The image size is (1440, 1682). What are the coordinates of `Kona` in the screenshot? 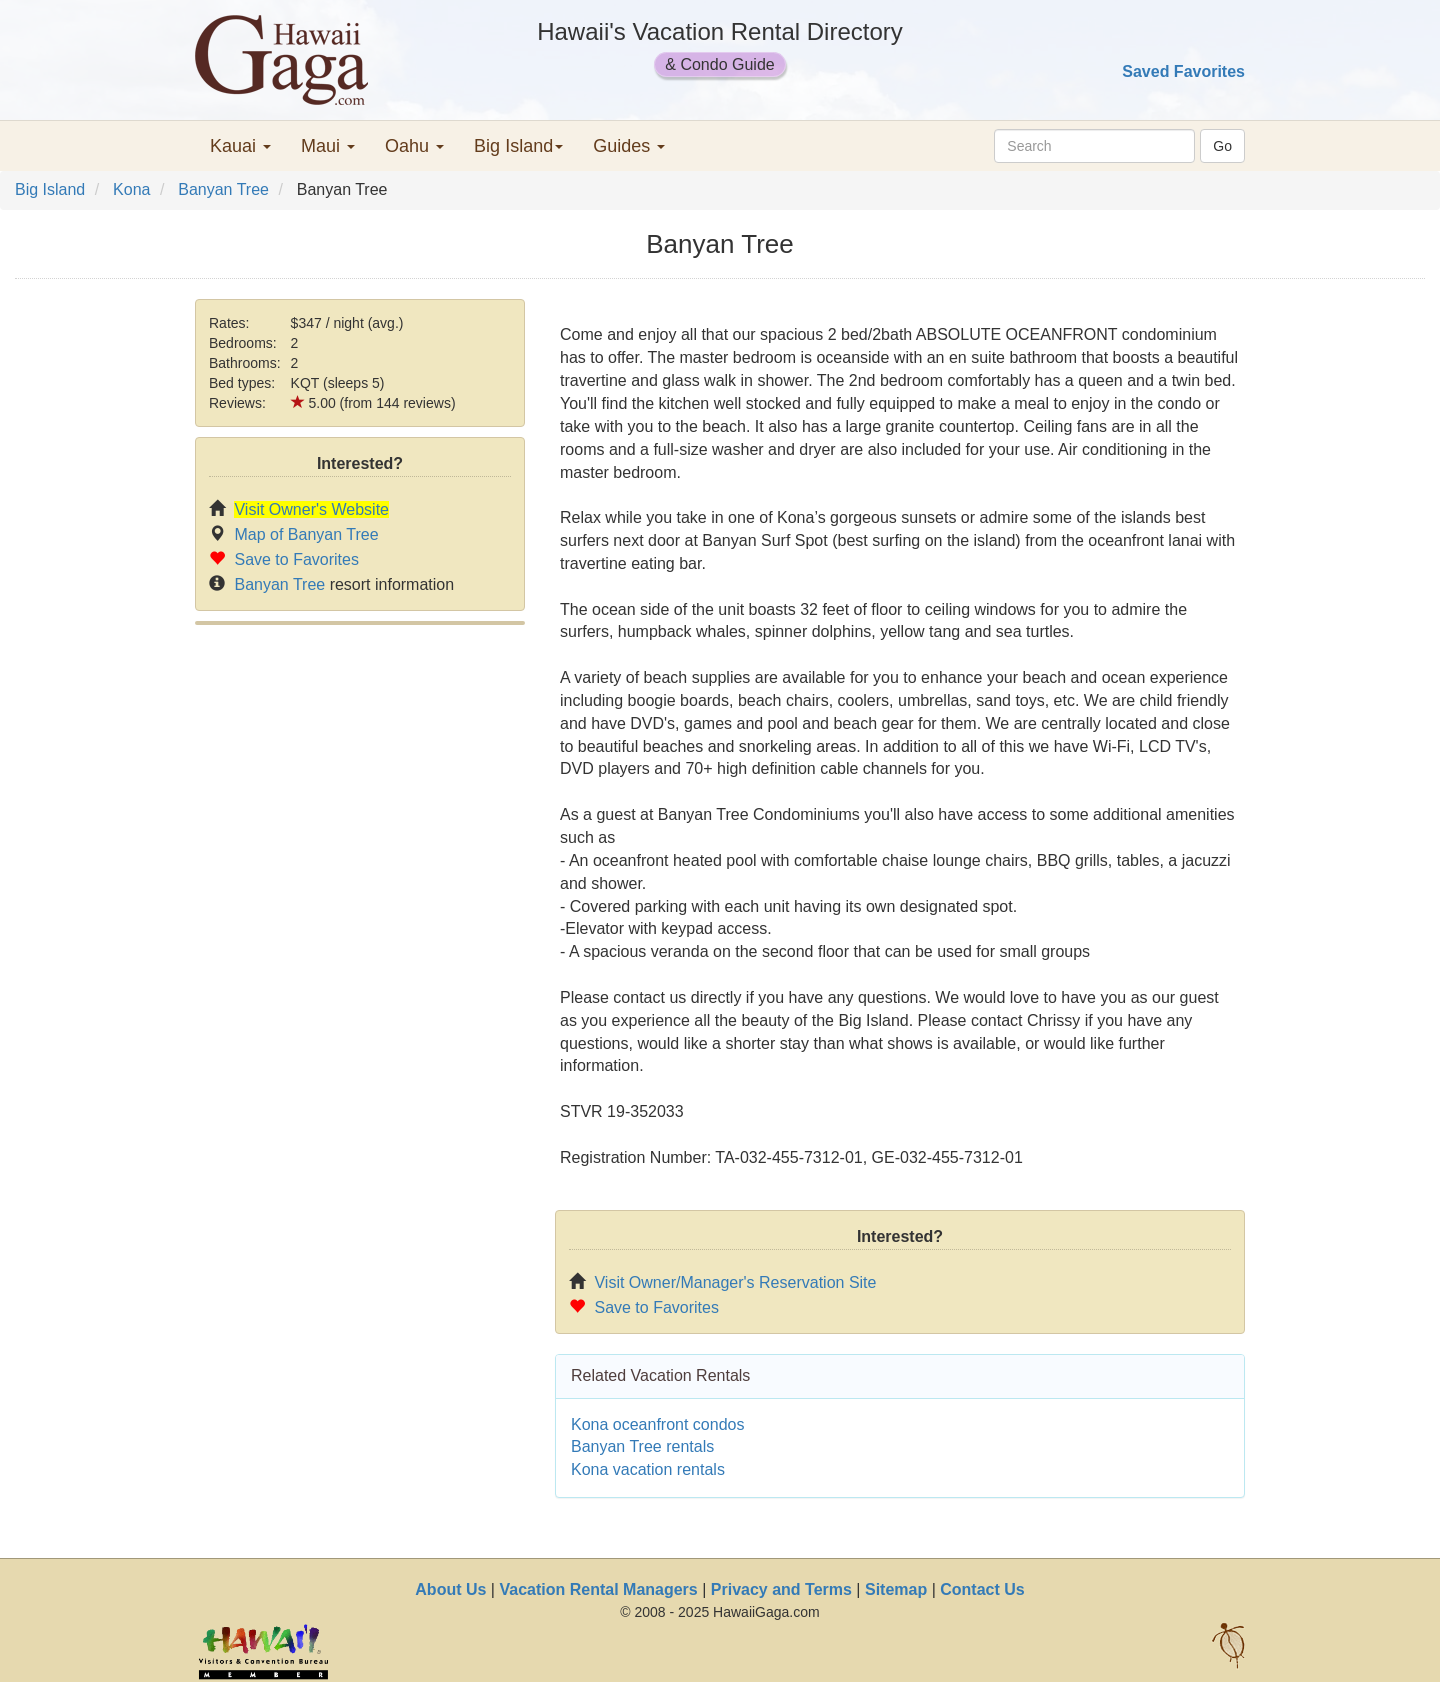 It's located at (131, 189).